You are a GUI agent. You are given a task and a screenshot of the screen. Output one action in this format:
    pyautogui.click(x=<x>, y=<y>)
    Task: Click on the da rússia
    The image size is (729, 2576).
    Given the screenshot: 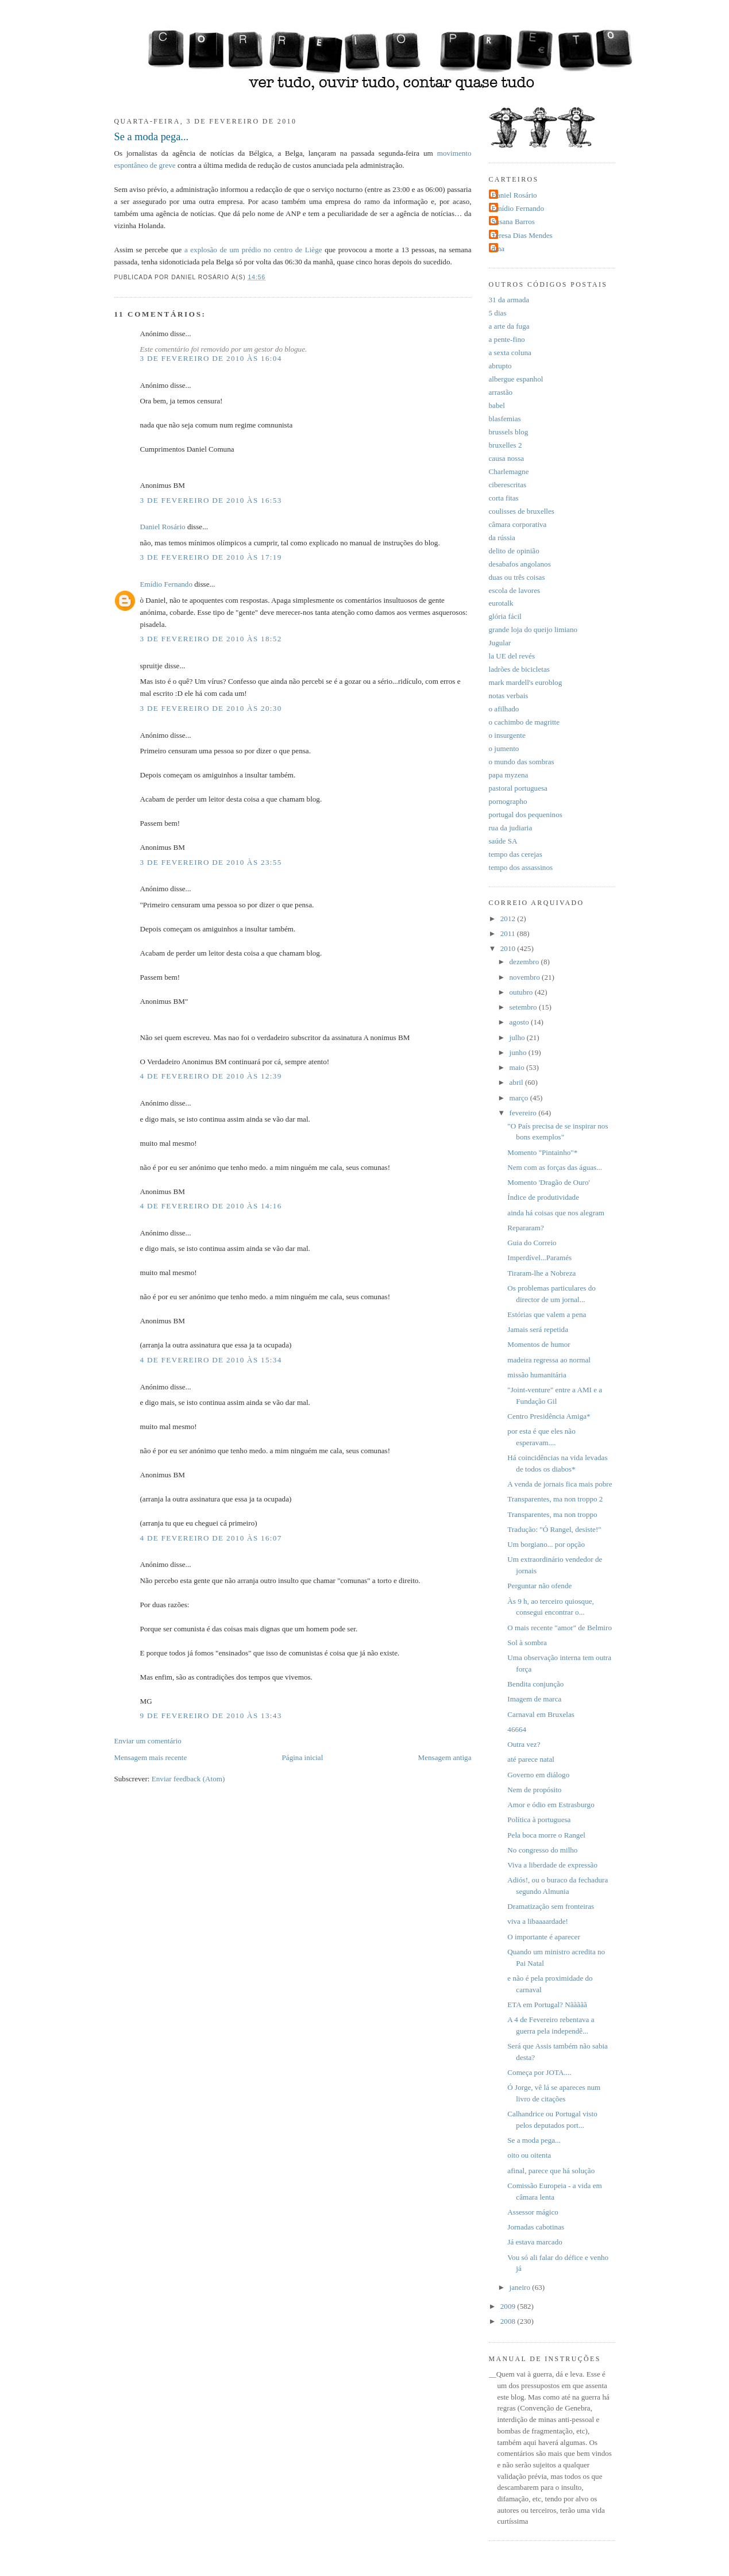 What is the action you would take?
    pyautogui.click(x=502, y=537)
    